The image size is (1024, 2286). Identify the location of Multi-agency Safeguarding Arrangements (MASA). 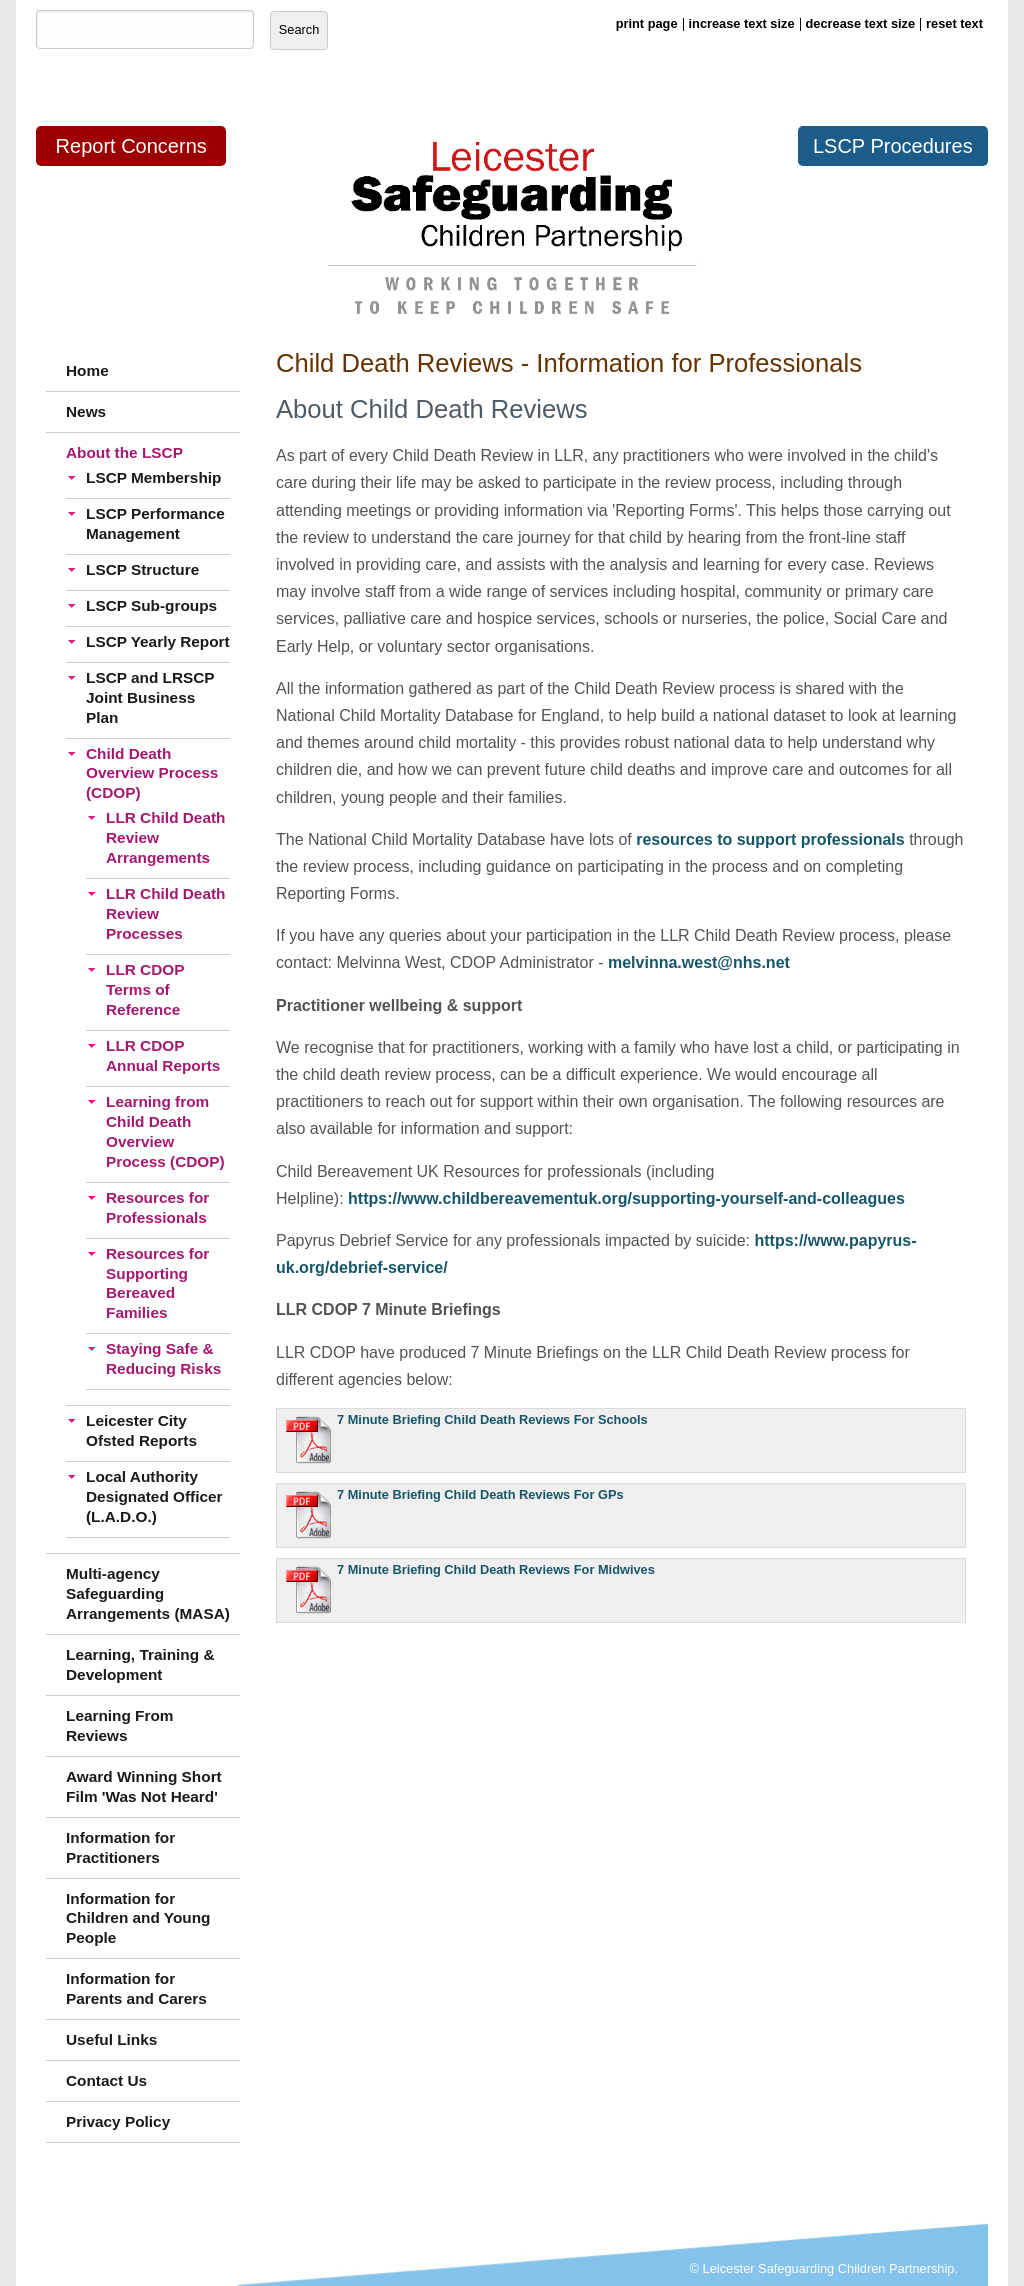
(148, 1593).